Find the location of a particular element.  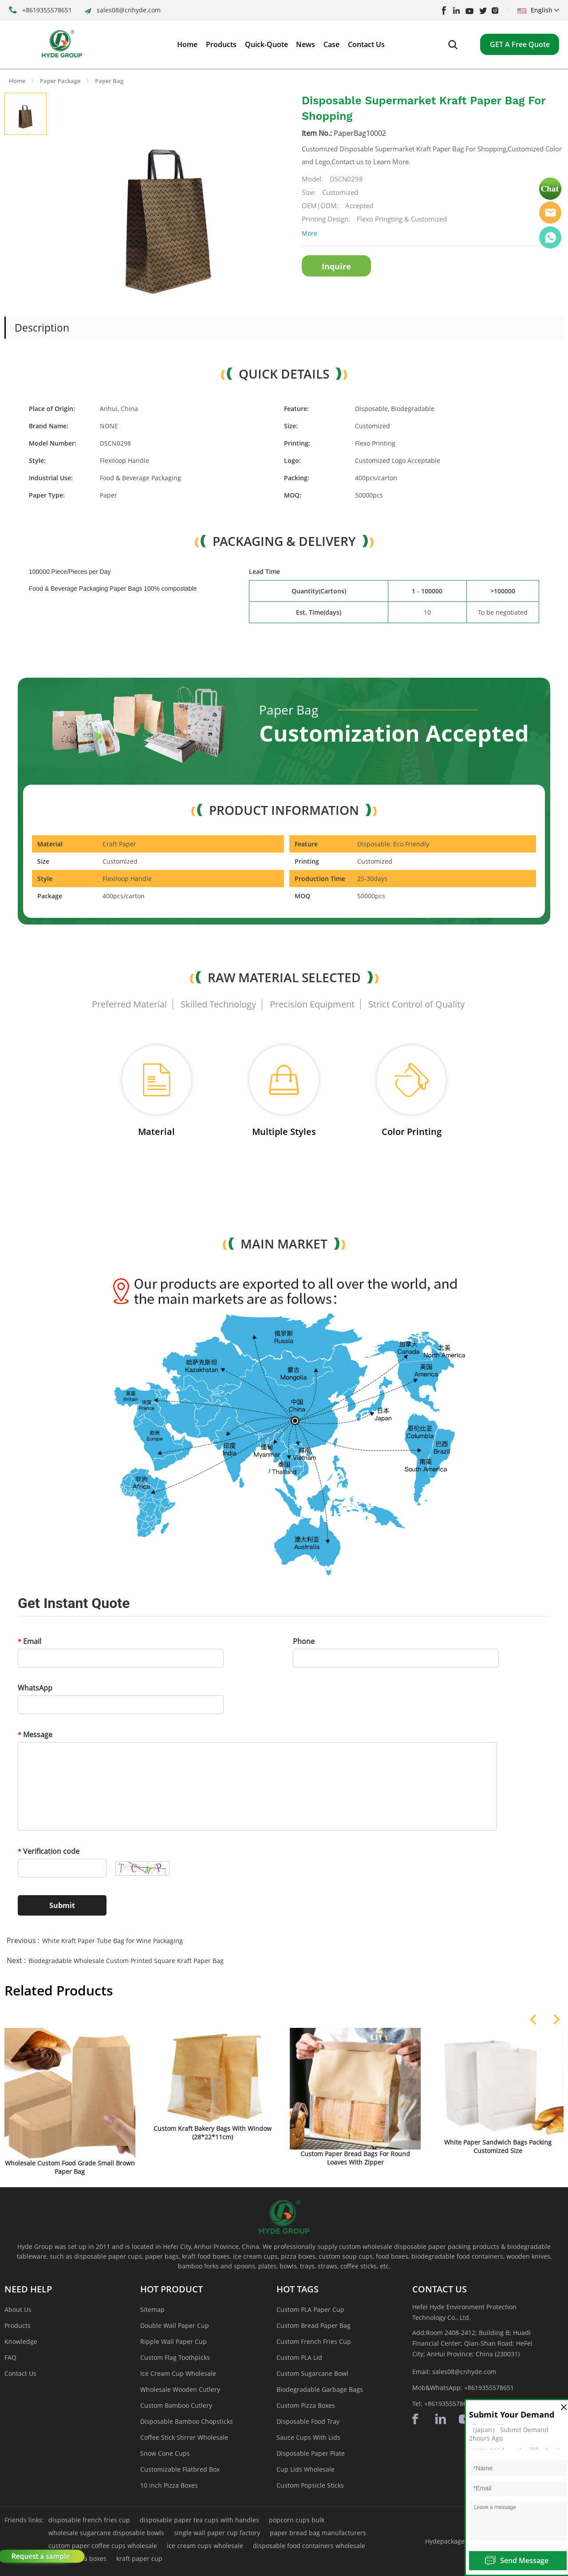

WhatsApp is located at coordinates (35, 1688).